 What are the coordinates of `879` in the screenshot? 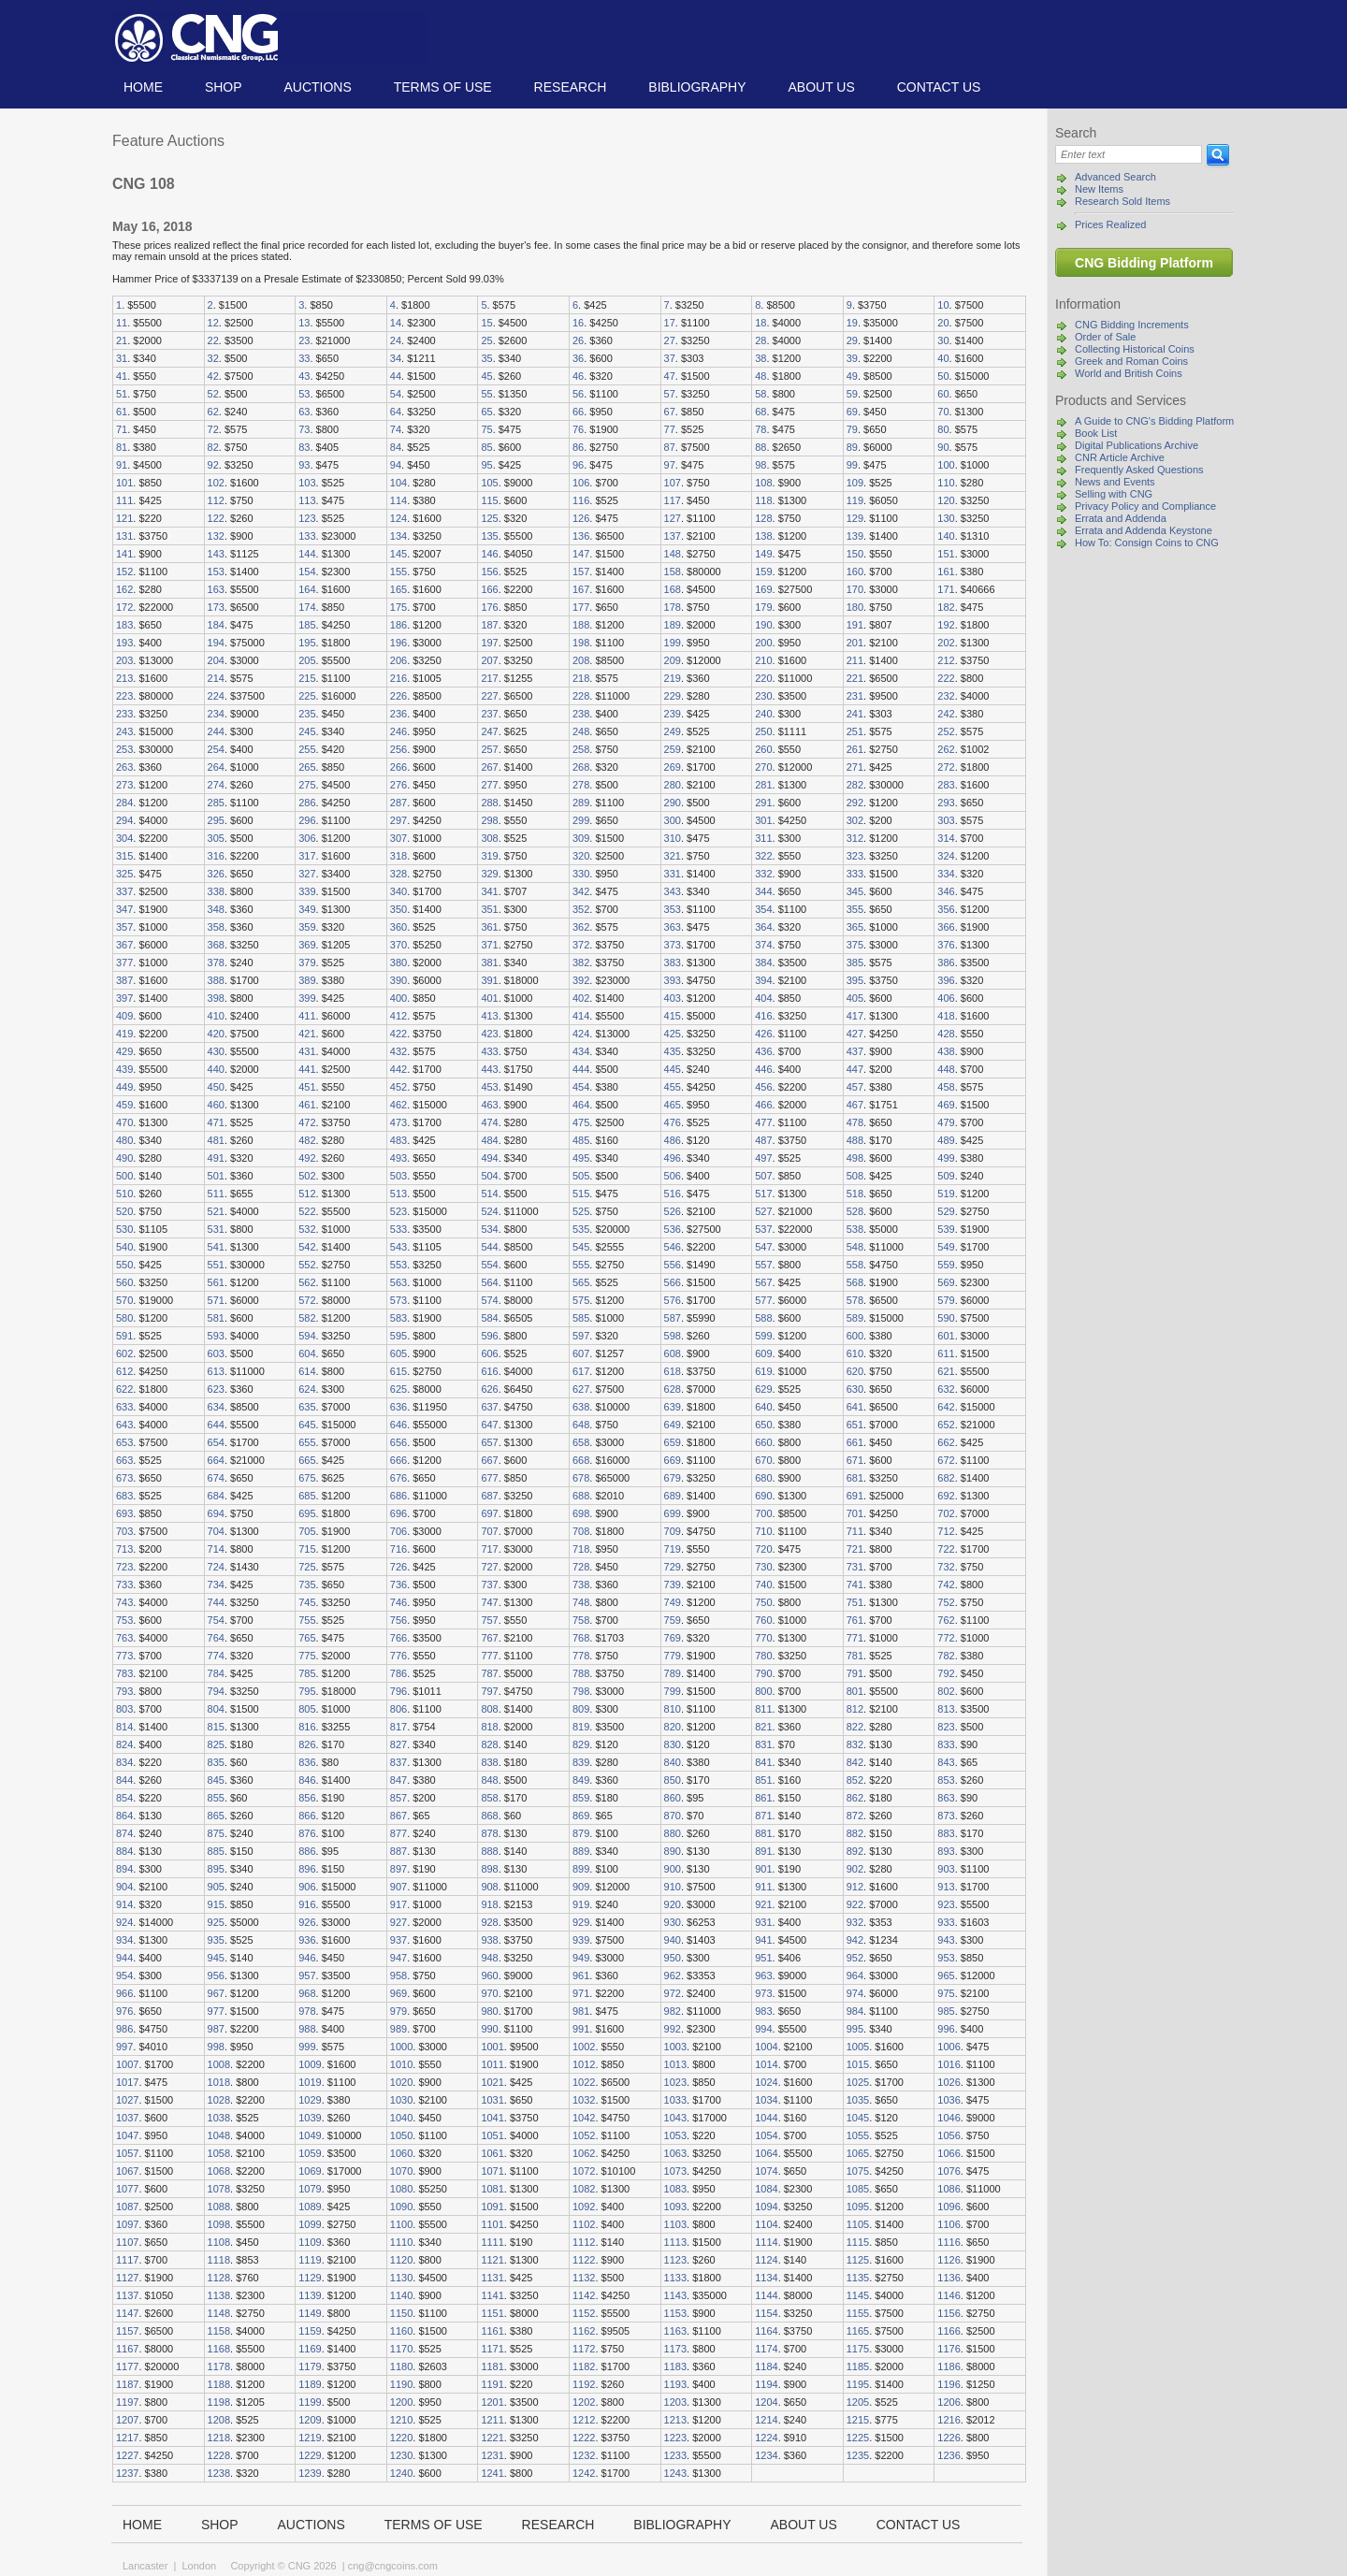 It's located at (580, 1833).